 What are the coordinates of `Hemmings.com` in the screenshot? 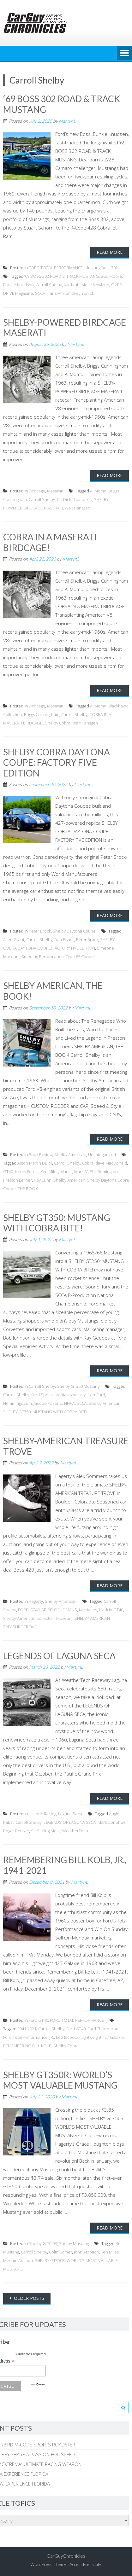 It's located at (17, 1403).